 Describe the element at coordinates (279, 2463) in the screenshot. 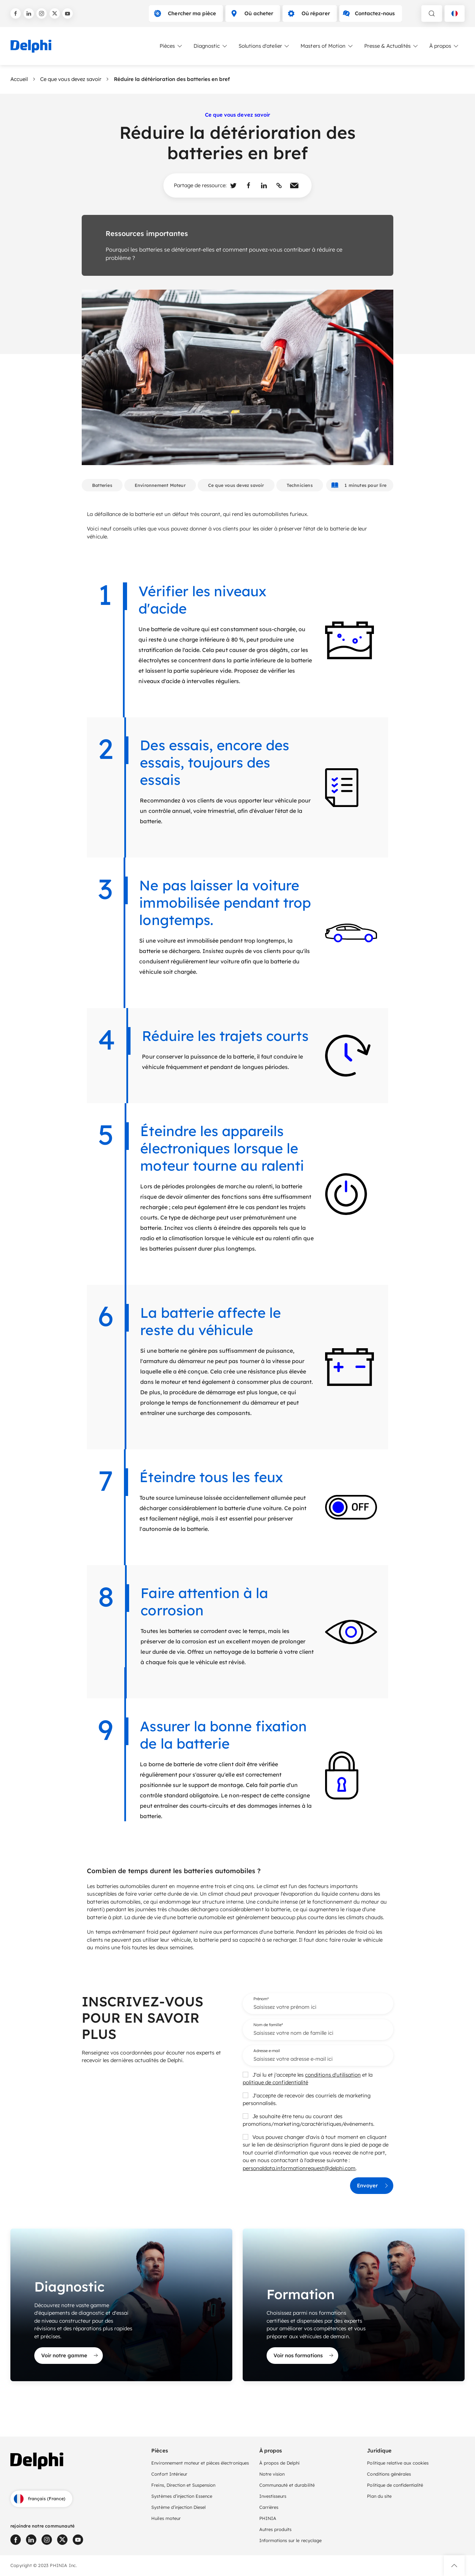

I see `À propos de Delphi` at that location.